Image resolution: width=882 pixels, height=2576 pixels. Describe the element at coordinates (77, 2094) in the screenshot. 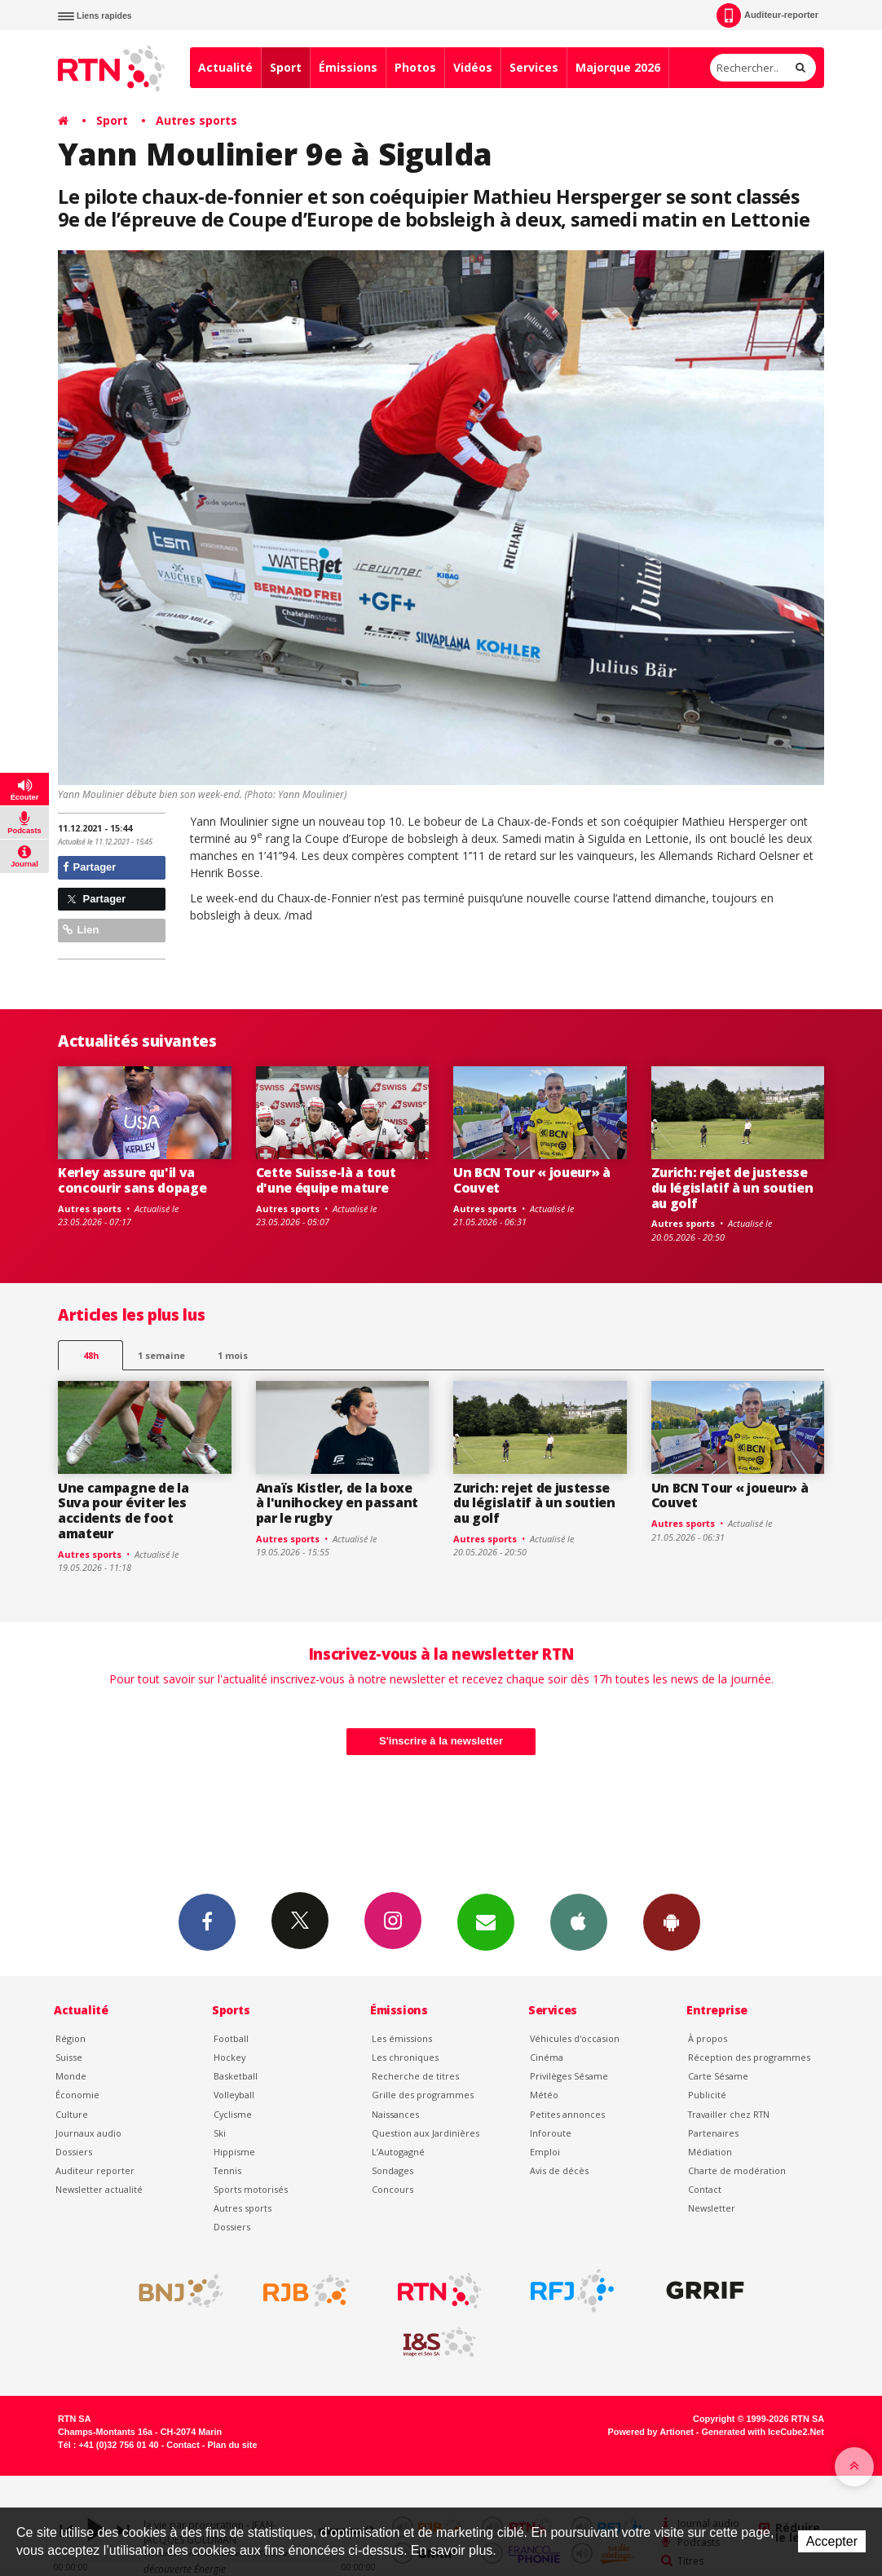

I see `Économie` at that location.